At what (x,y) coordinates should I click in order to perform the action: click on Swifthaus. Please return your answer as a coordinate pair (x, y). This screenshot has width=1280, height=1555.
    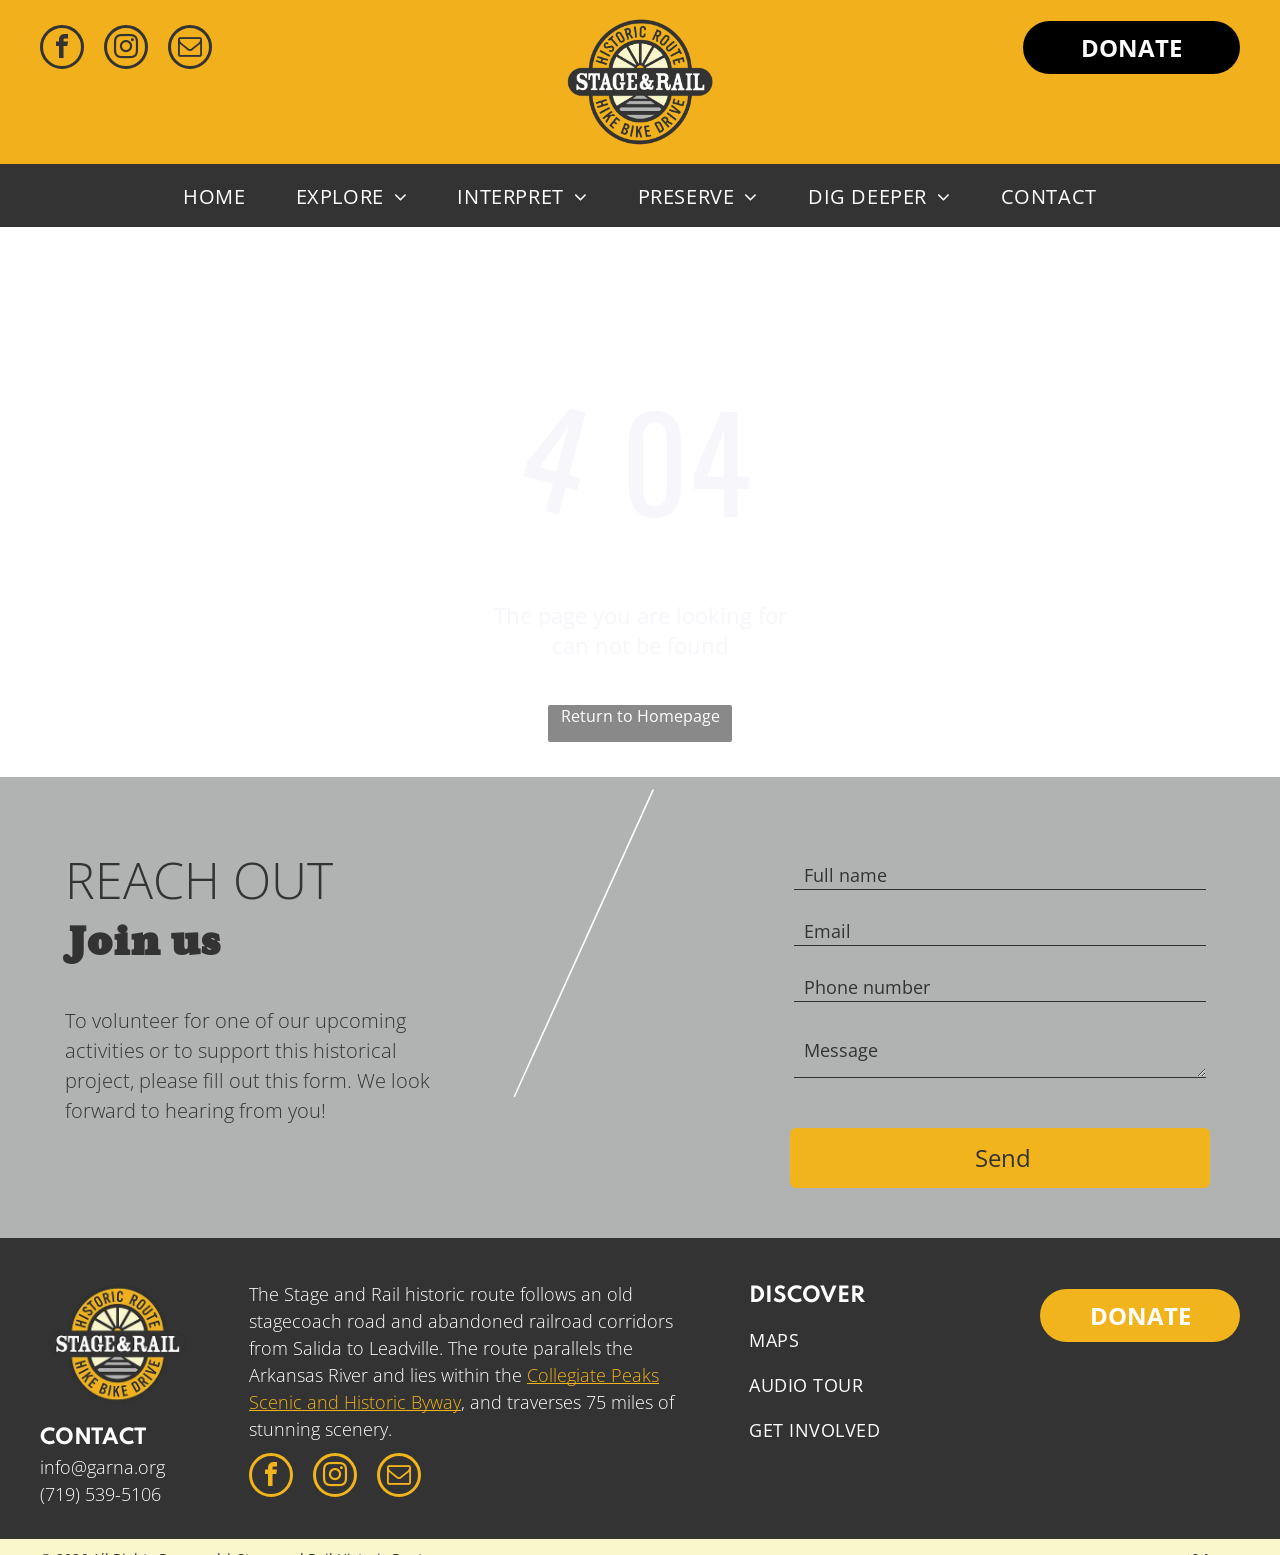
    Looking at the image, I should click on (1202, 1533).